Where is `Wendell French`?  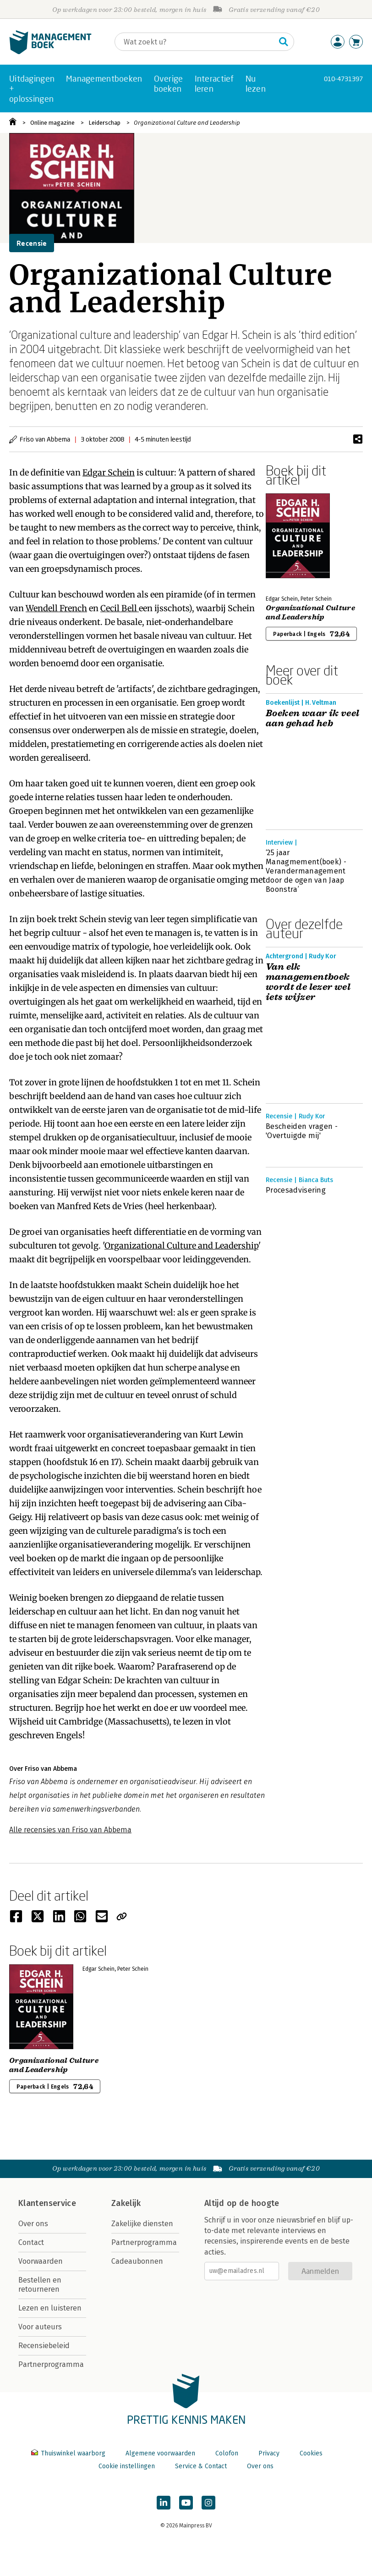 Wendell French is located at coordinates (56, 608).